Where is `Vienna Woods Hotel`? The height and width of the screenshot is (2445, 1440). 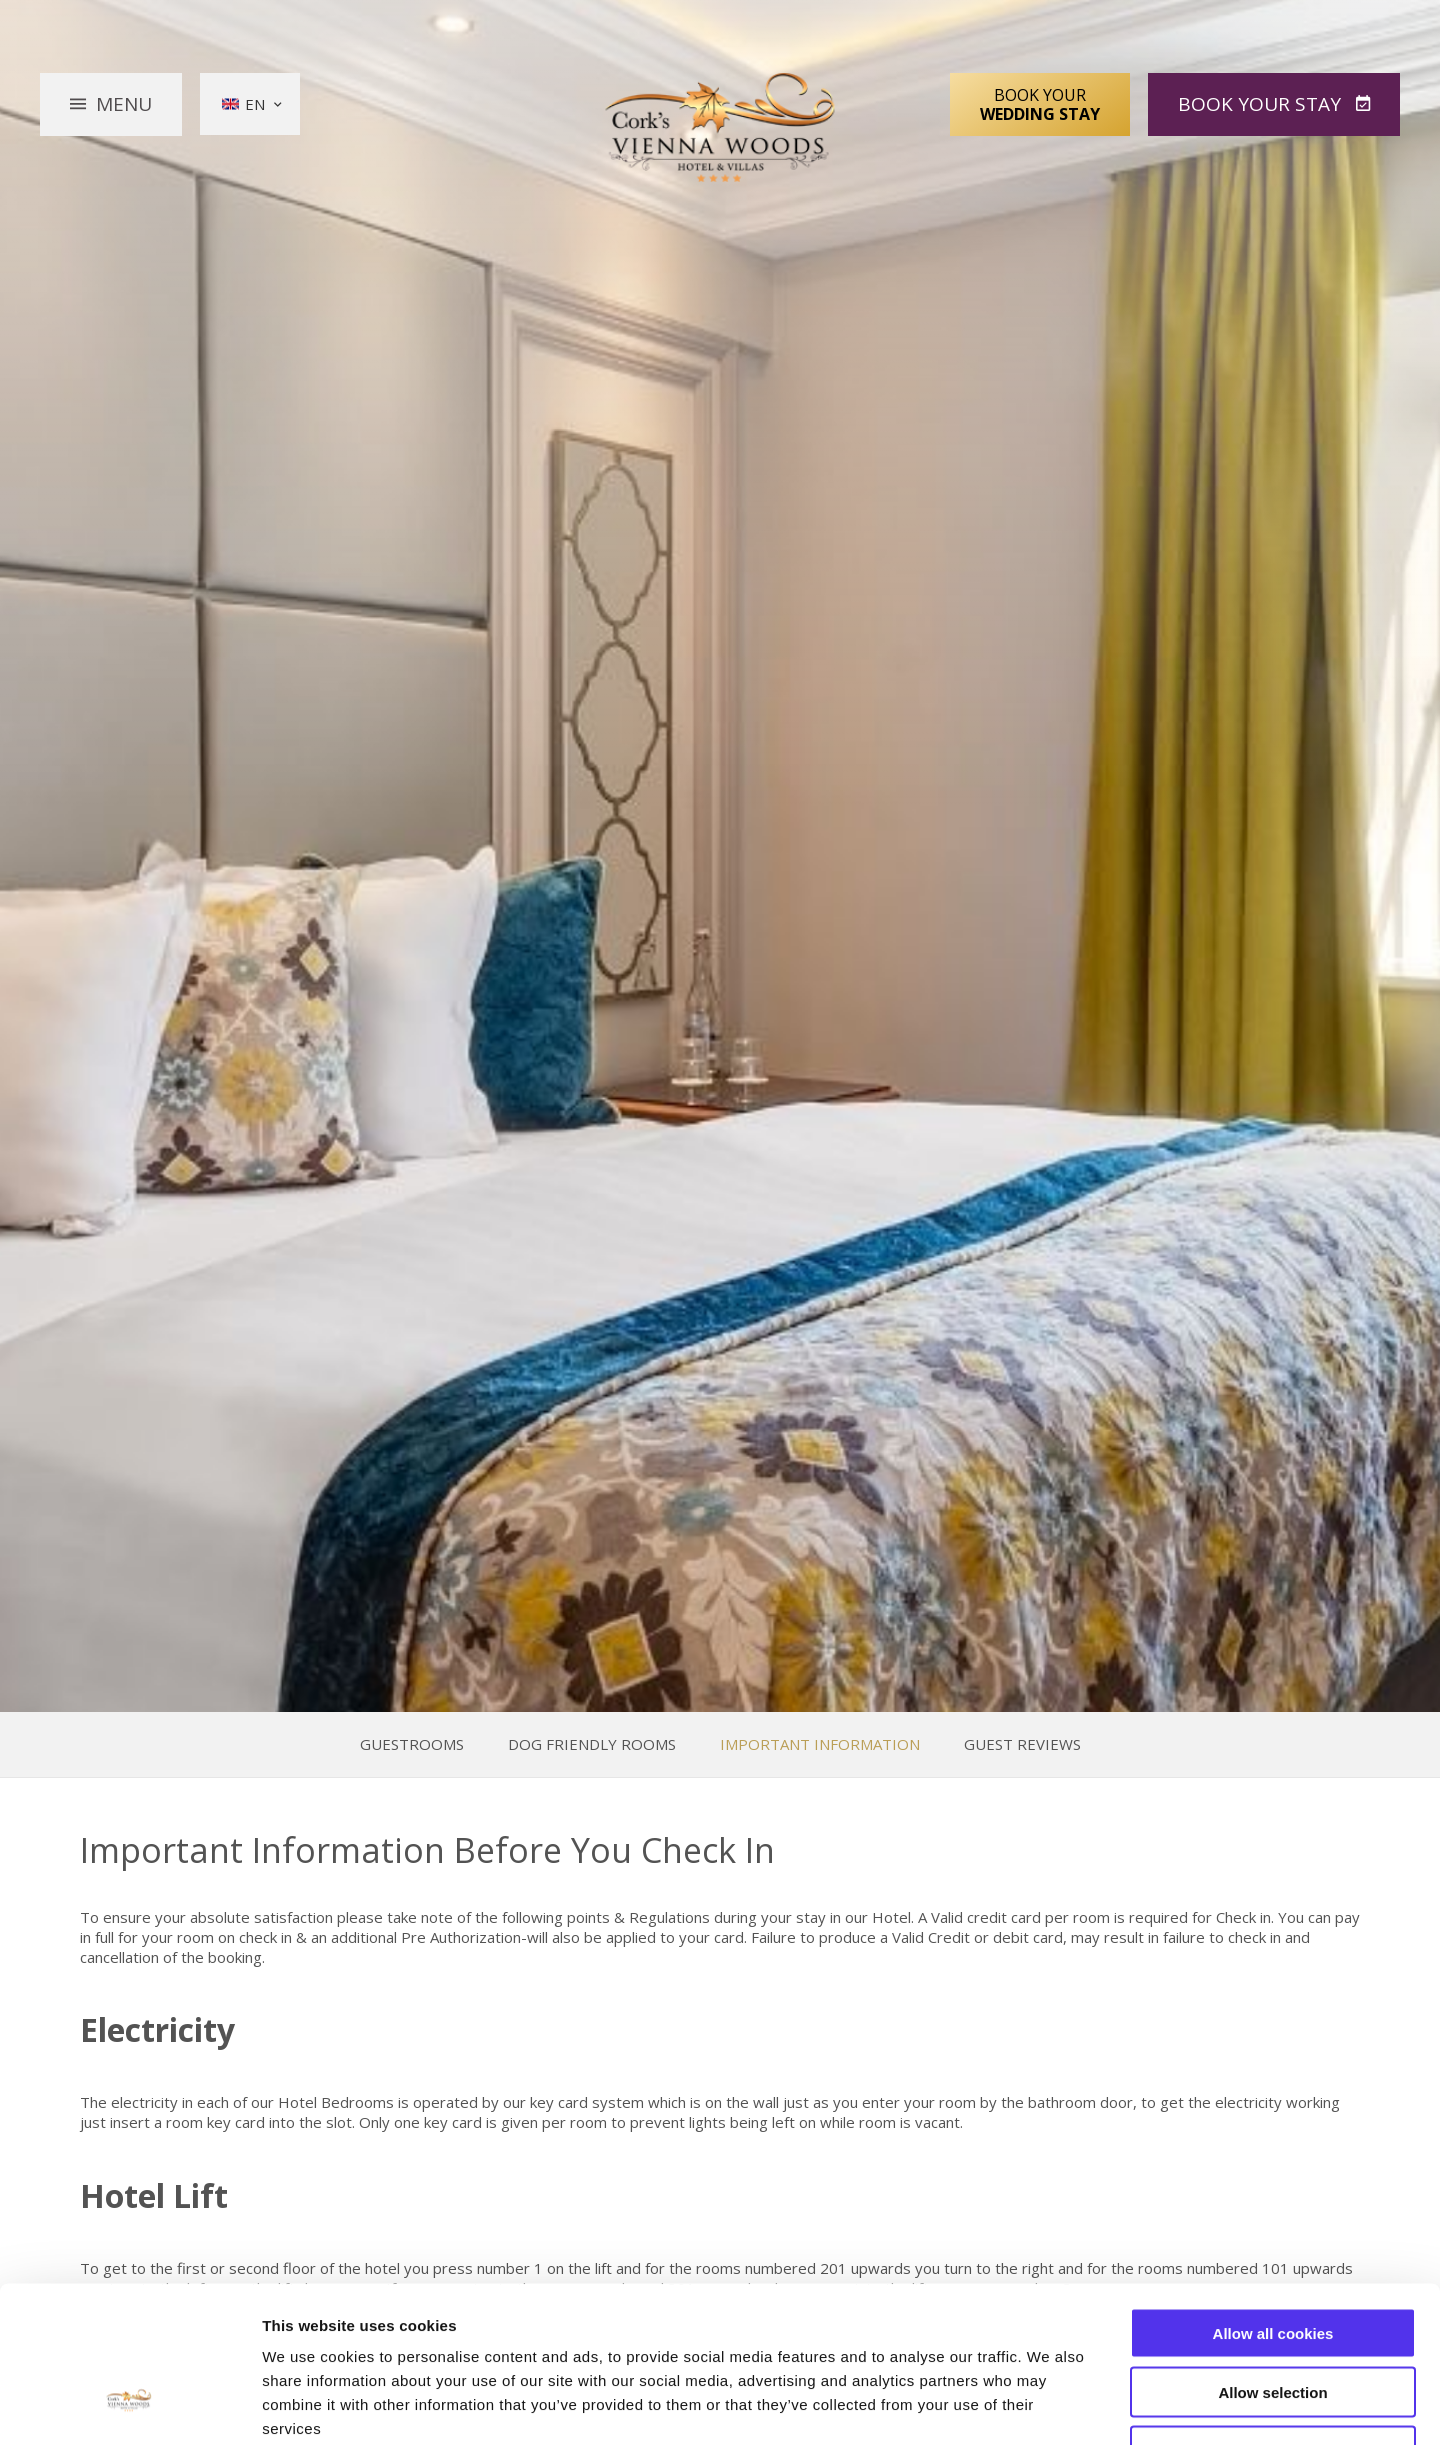
Vienna Woods Hotel is located at coordinates (720, 128).